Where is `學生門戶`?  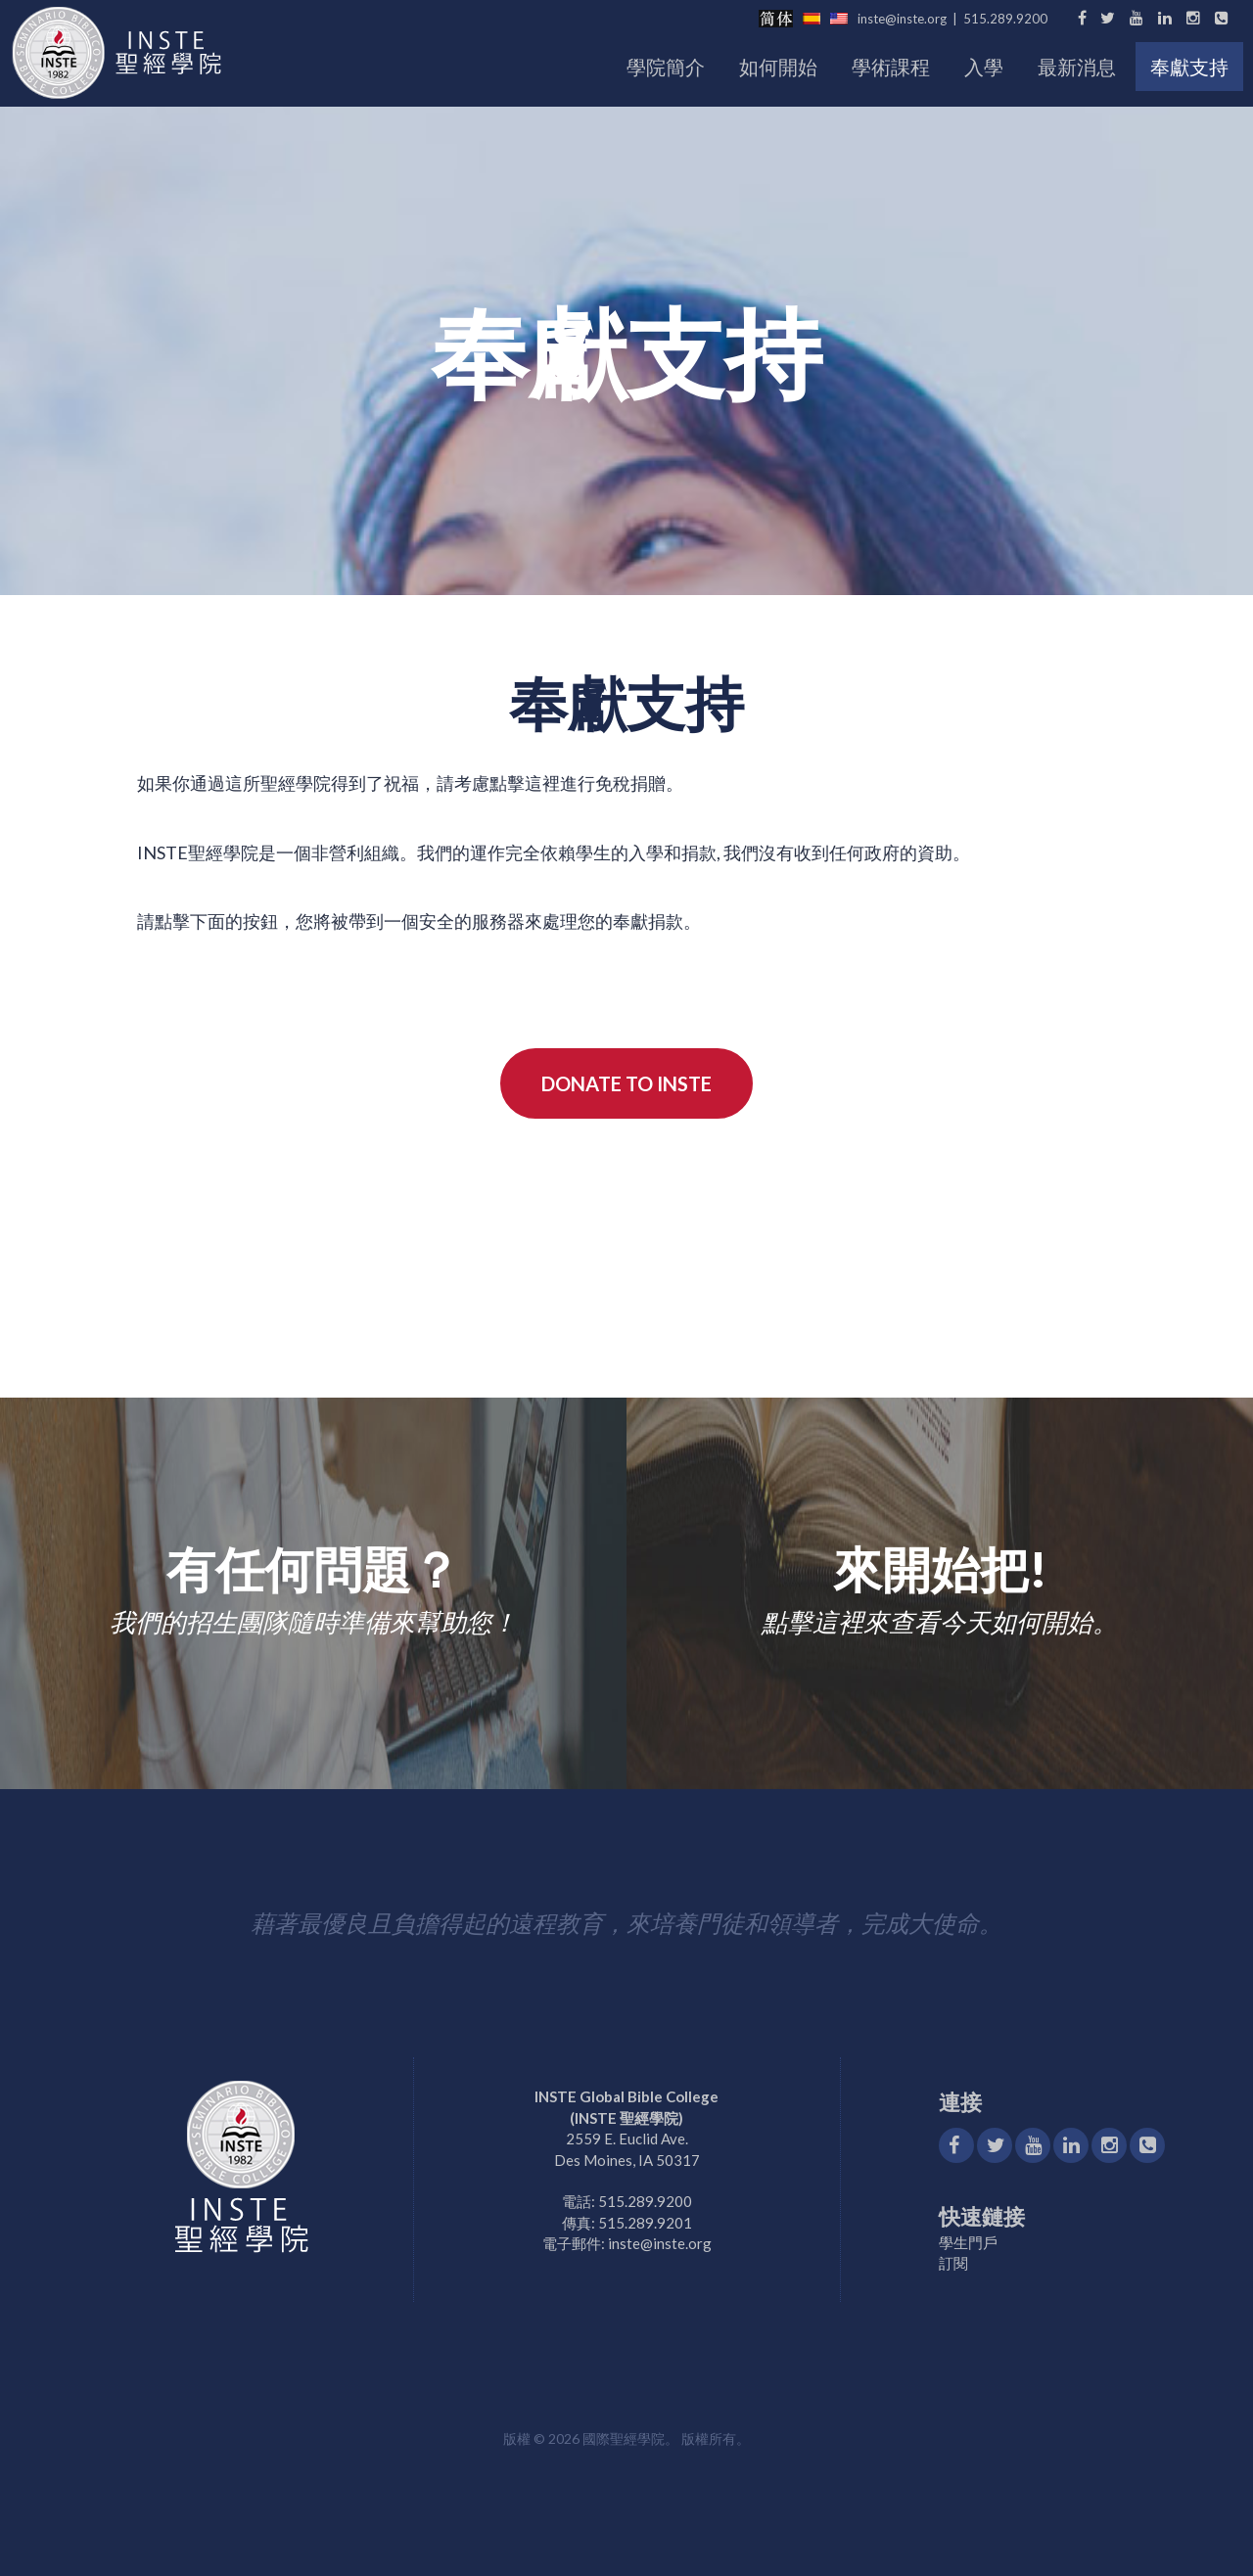 學生門戶 is located at coordinates (968, 2242).